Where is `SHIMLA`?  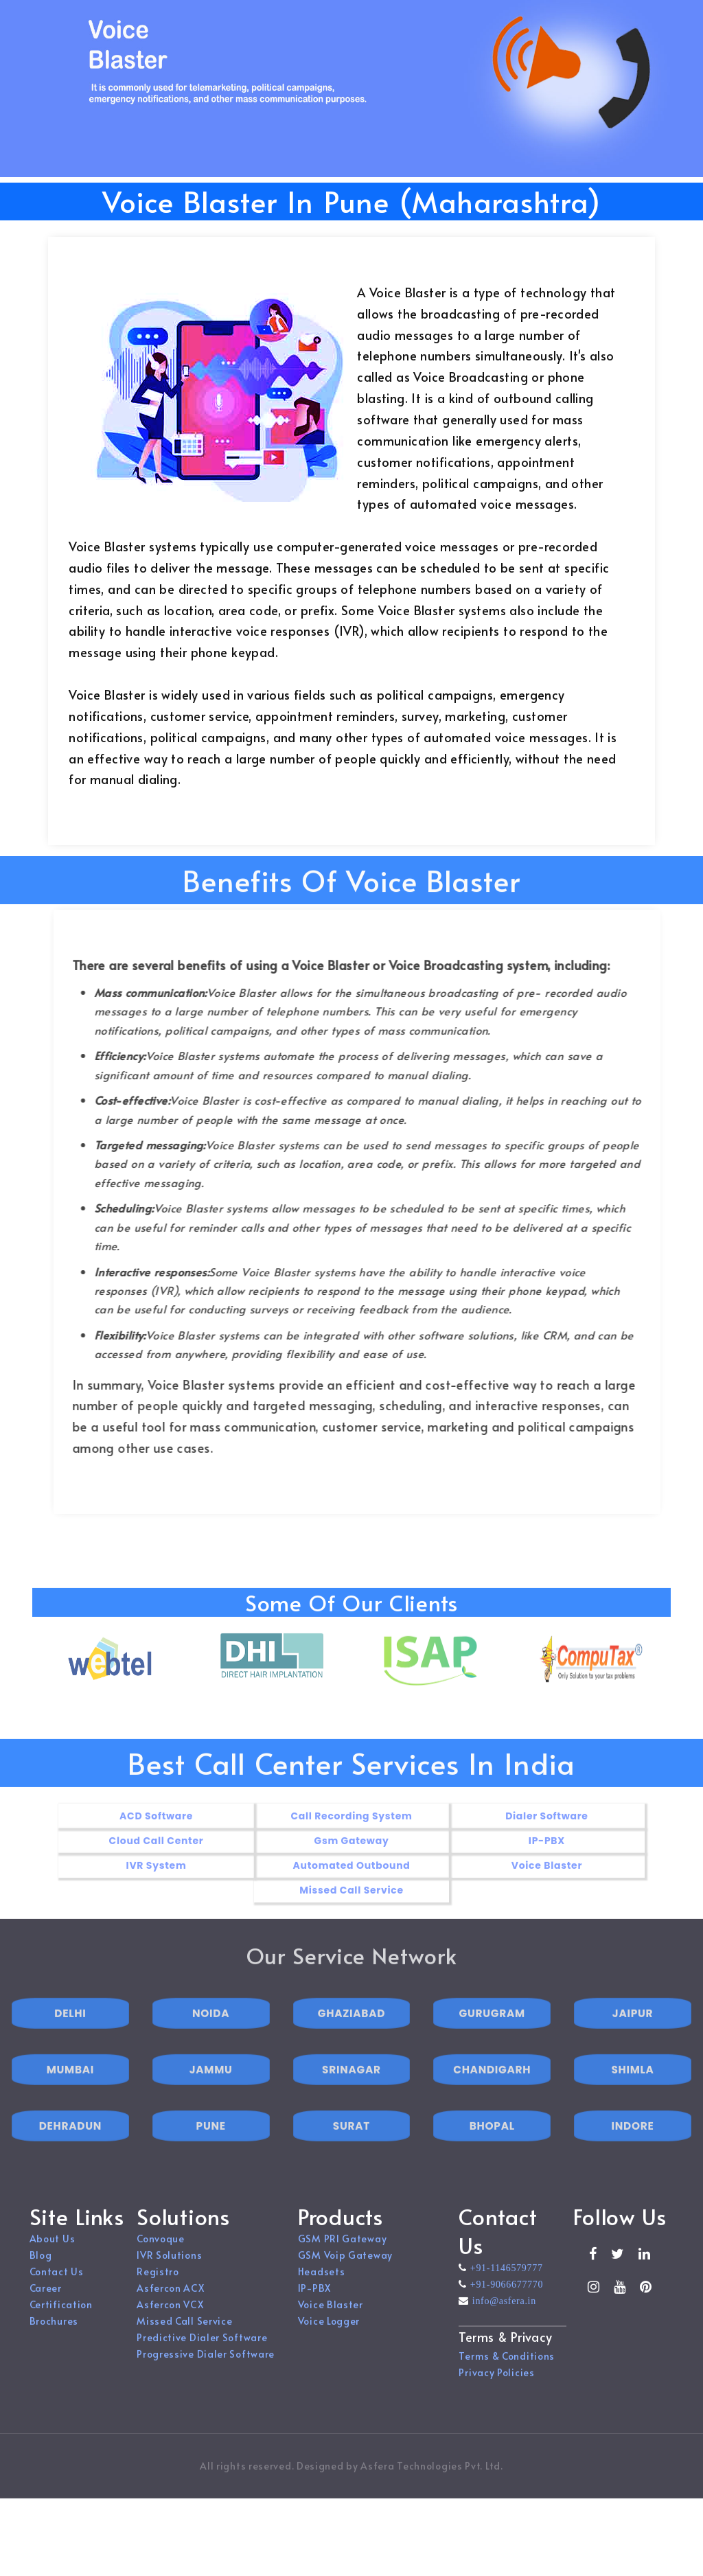 SHIMLA is located at coordinates (632, 2096).